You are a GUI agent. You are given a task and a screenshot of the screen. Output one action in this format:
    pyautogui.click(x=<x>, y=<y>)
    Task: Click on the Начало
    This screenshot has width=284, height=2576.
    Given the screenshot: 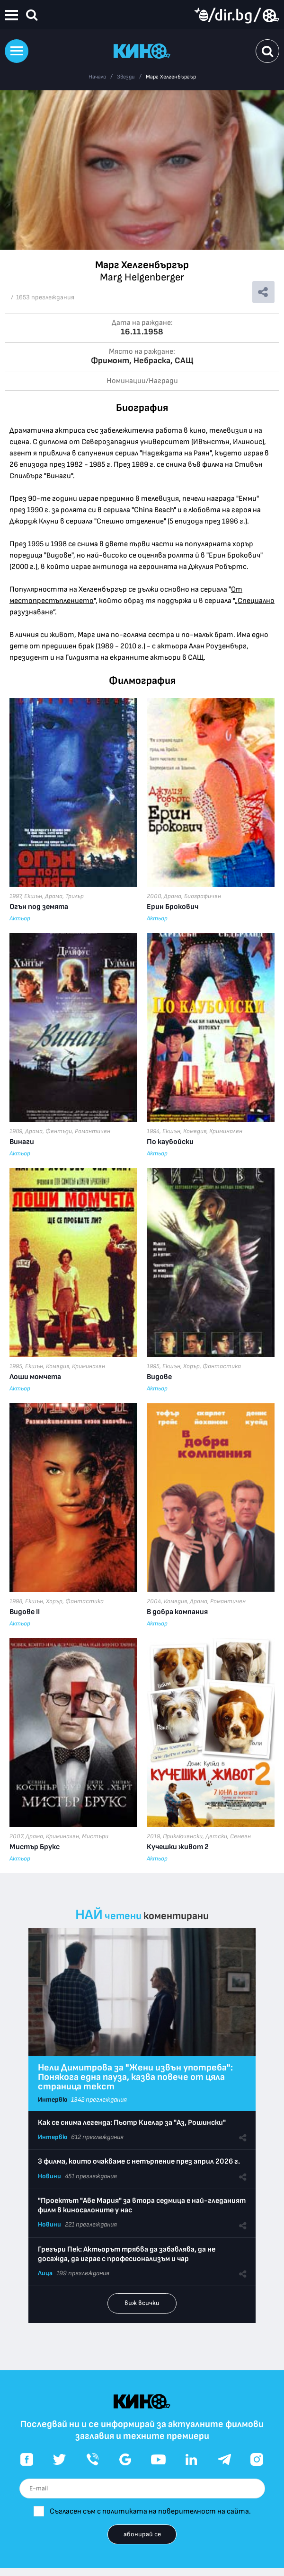 What is the action you would take?
    pyautogui.click(x=97, y=76)
    